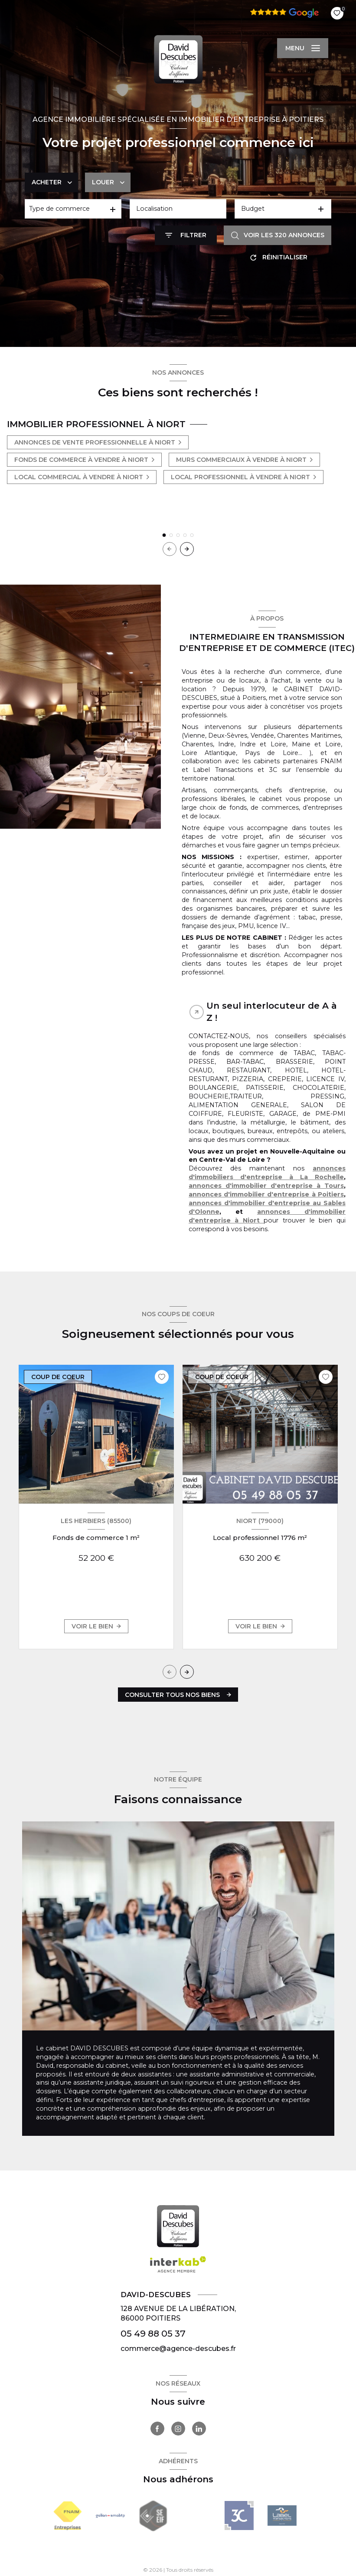  I want to click on [TRAD_LEVANT_visiternotrepagelinkedin - Ouverture nouvelle fenêtre], so click(199, 2428).